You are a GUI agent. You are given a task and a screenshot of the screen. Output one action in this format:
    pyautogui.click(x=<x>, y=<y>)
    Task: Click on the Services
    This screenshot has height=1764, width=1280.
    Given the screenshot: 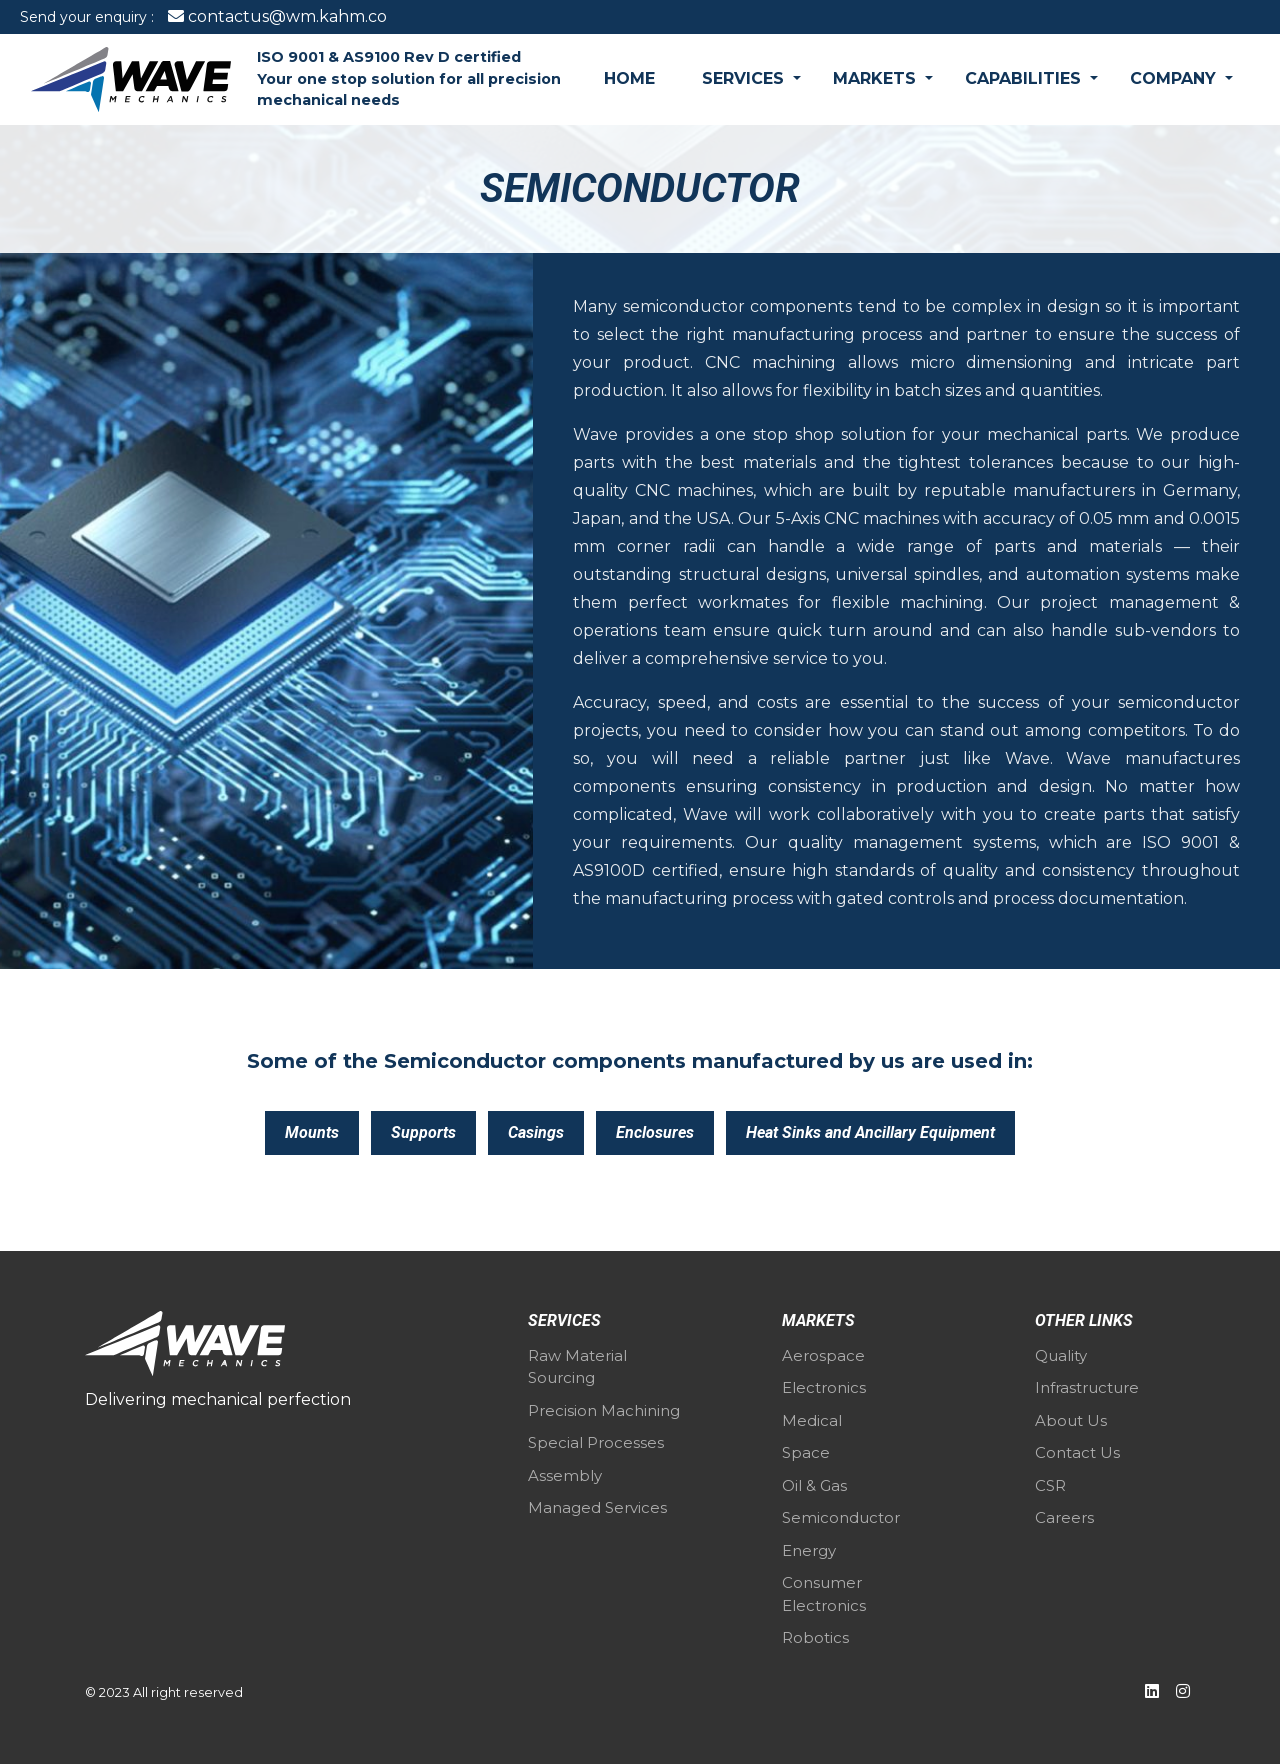 What is the action you would take?
    pyautogui.click(x=745, y=78)
    